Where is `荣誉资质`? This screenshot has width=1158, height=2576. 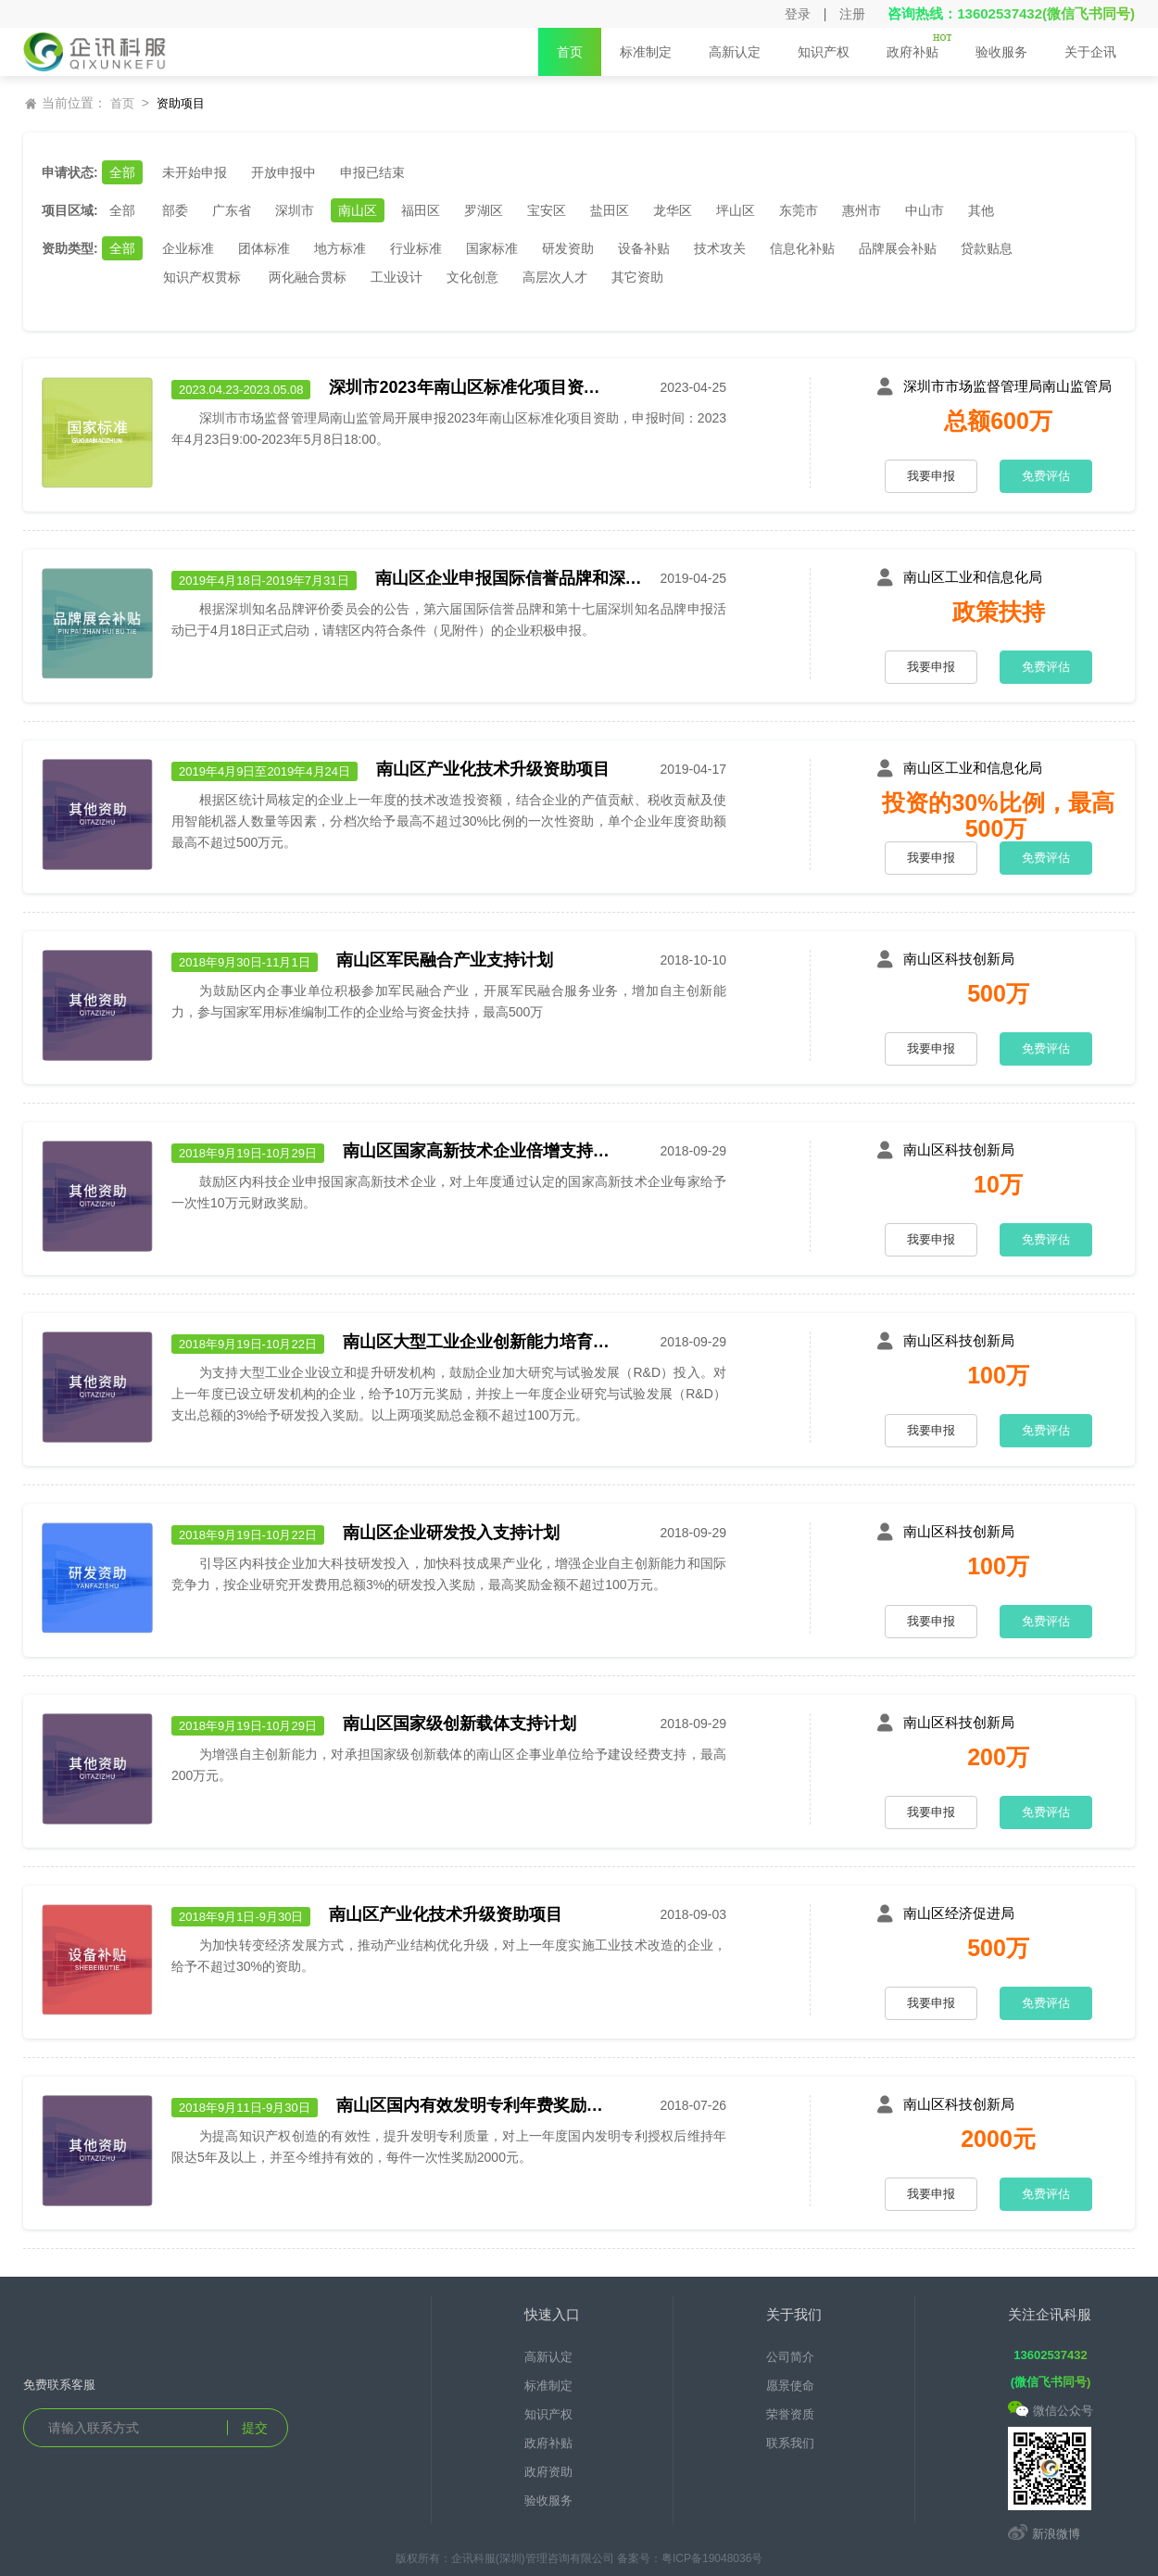 荣誉资质 is located at coordinates (790, 2414).